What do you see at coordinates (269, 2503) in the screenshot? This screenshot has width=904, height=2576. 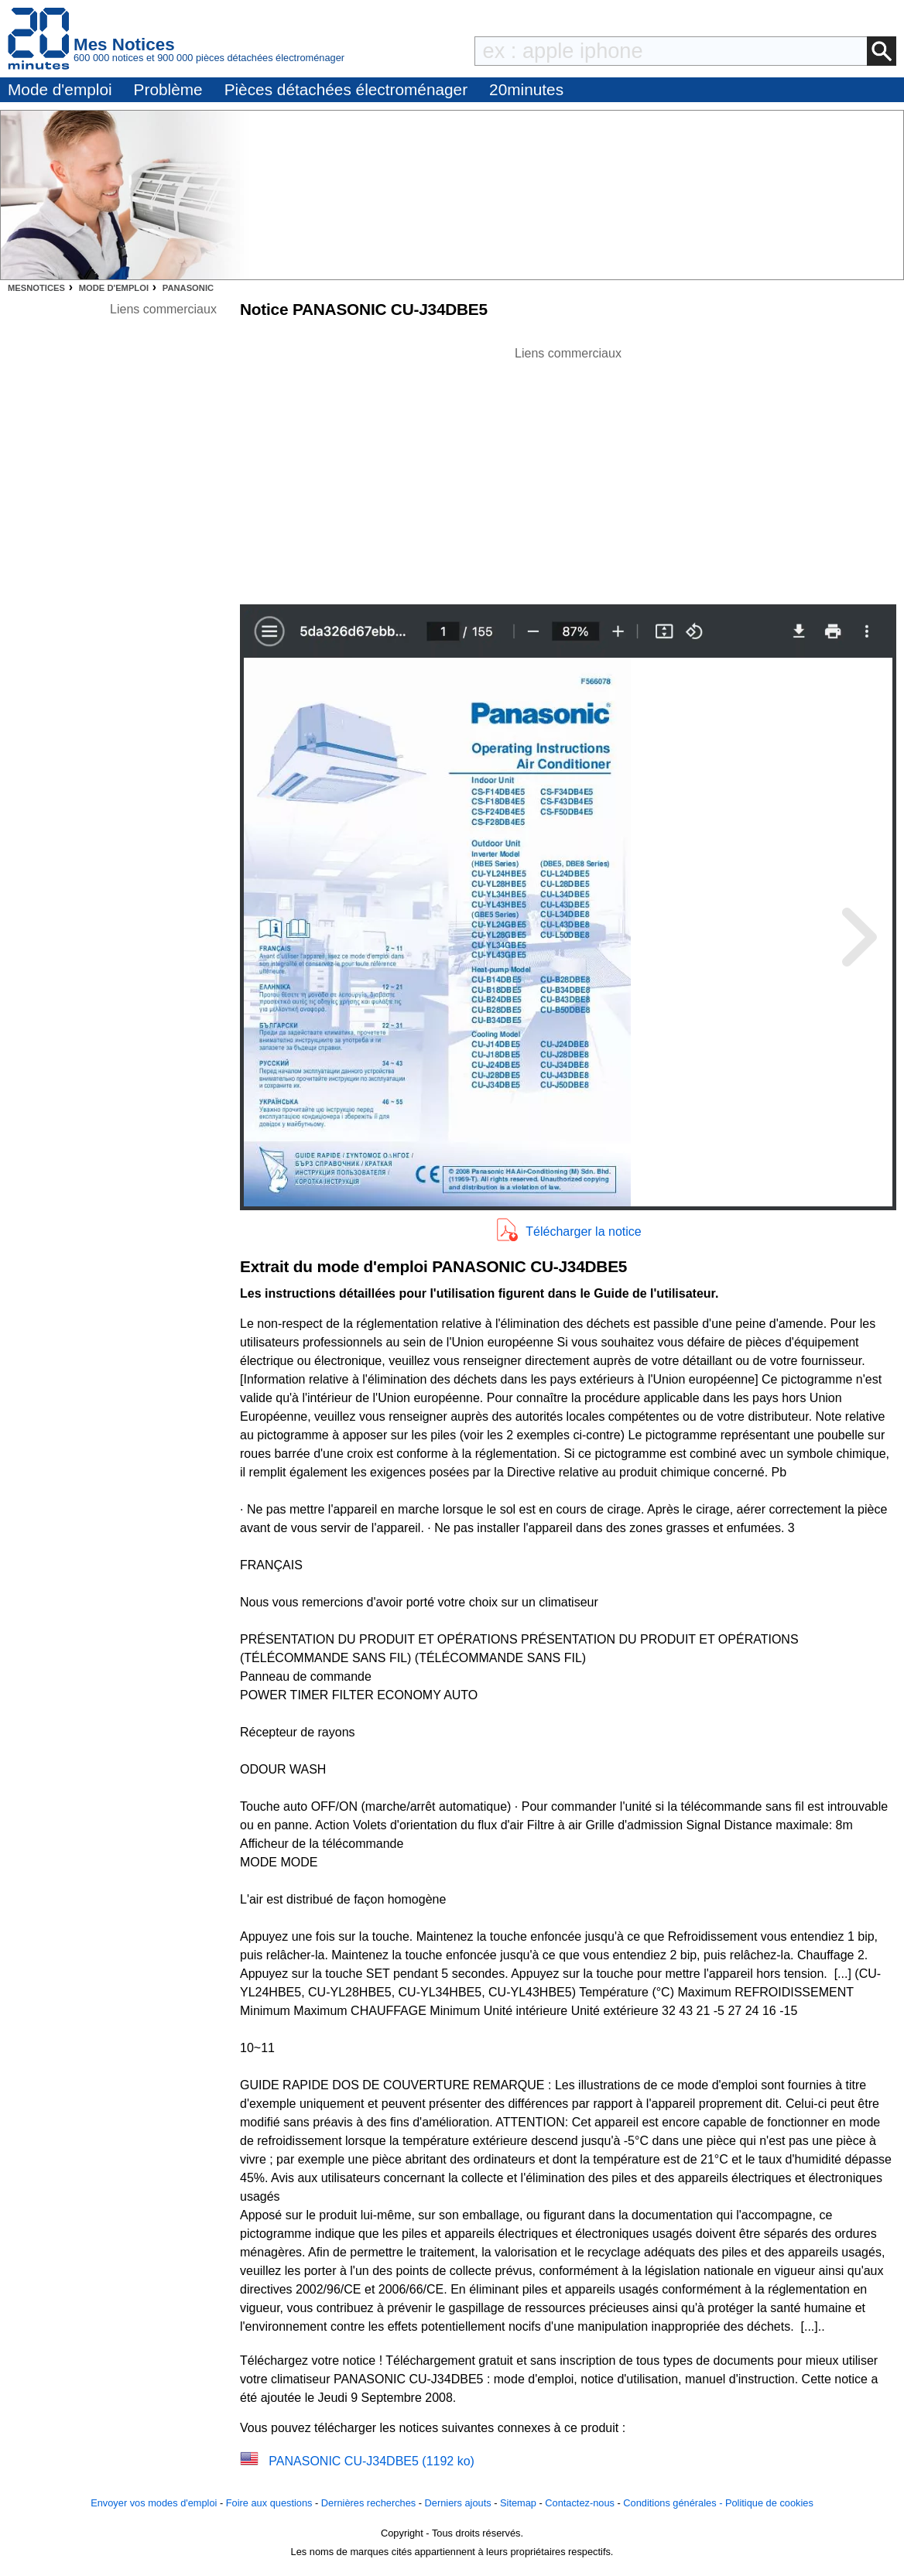 I see `Foire aux questions` at bounding box center [269, 2503].